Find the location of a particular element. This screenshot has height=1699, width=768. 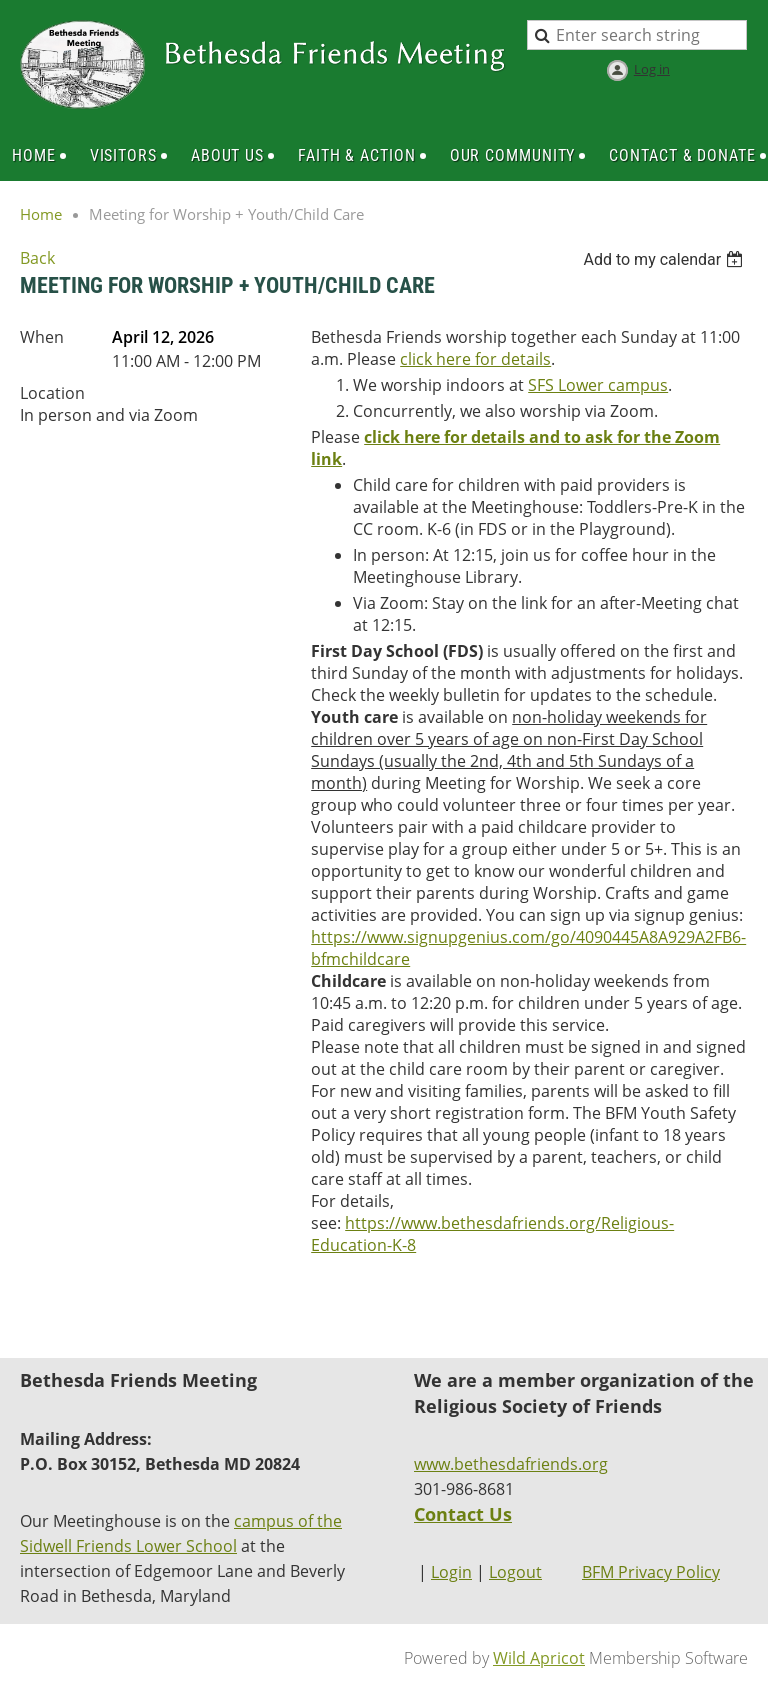

click here for details is located at coordinates (475, 359).